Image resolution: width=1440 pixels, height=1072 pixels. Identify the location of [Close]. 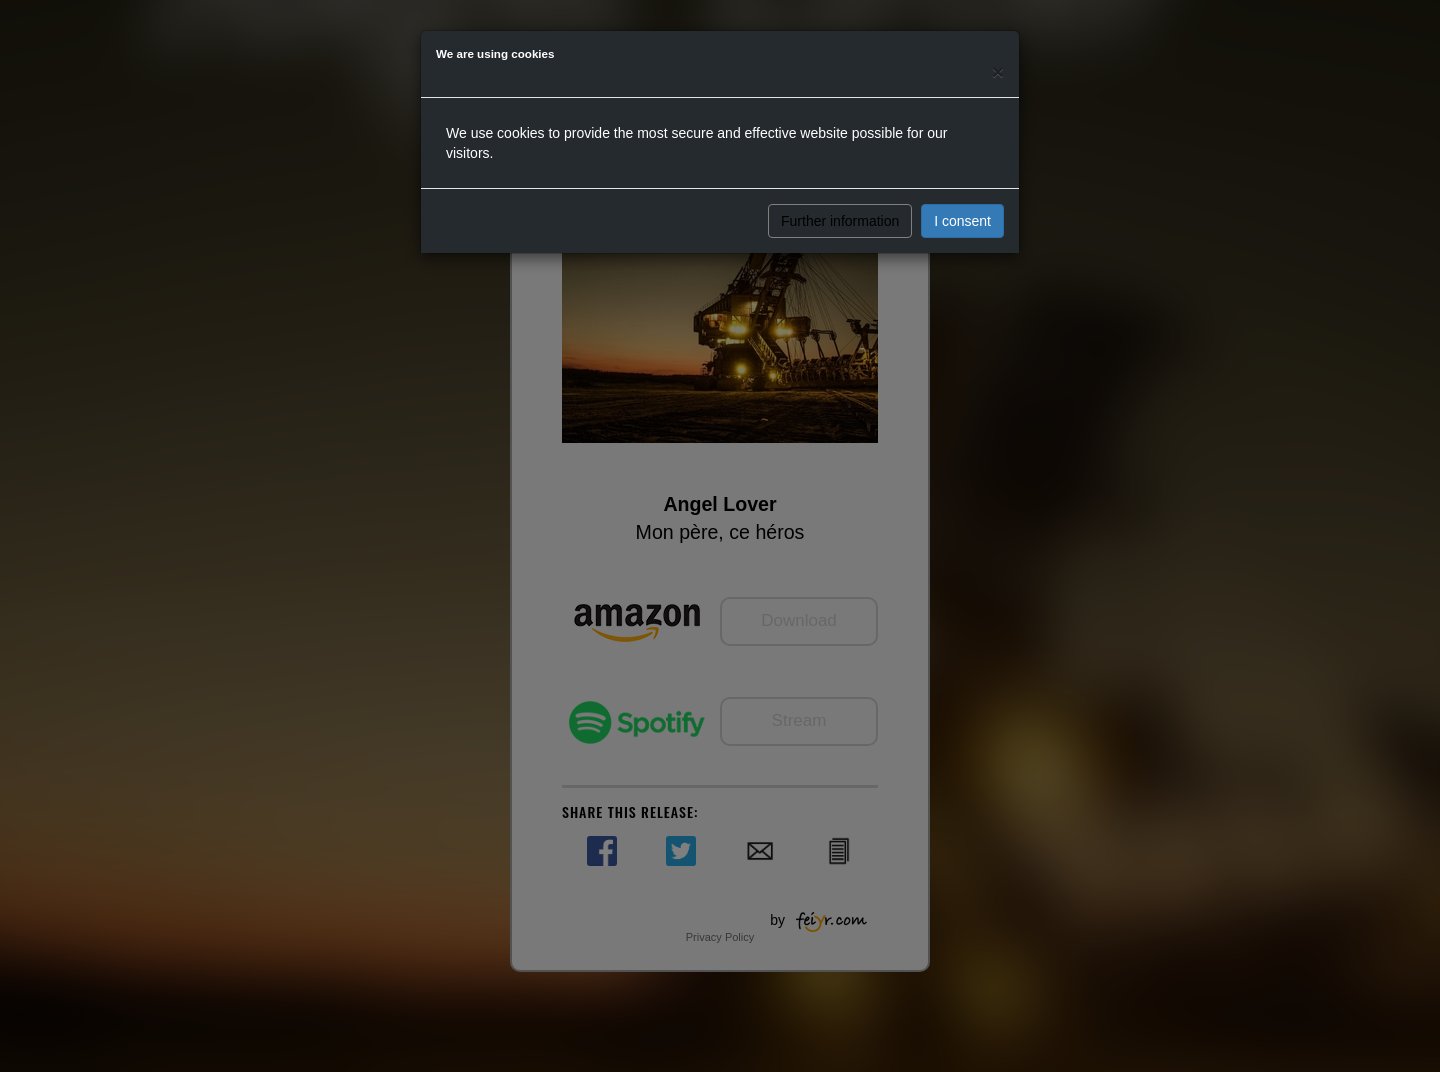
(998, 71).